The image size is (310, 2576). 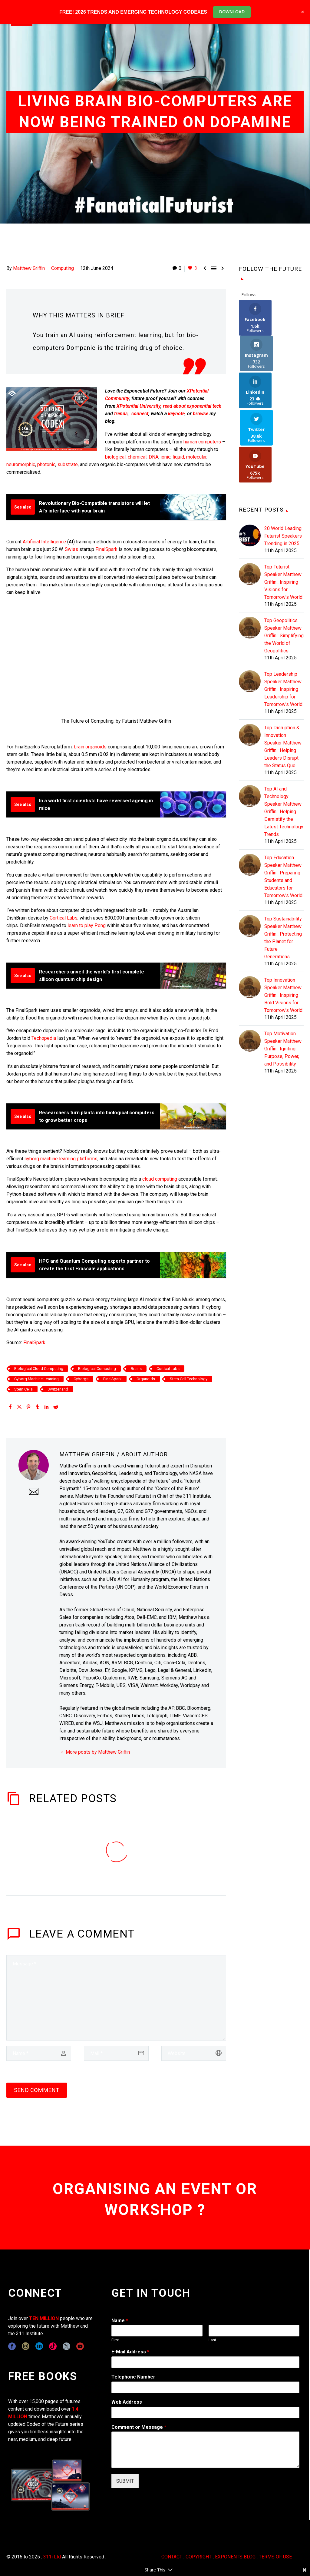 What do you see at coordinates (62, 268) in the screenshot?
I see `Computing` at bounding box center [62, 268].